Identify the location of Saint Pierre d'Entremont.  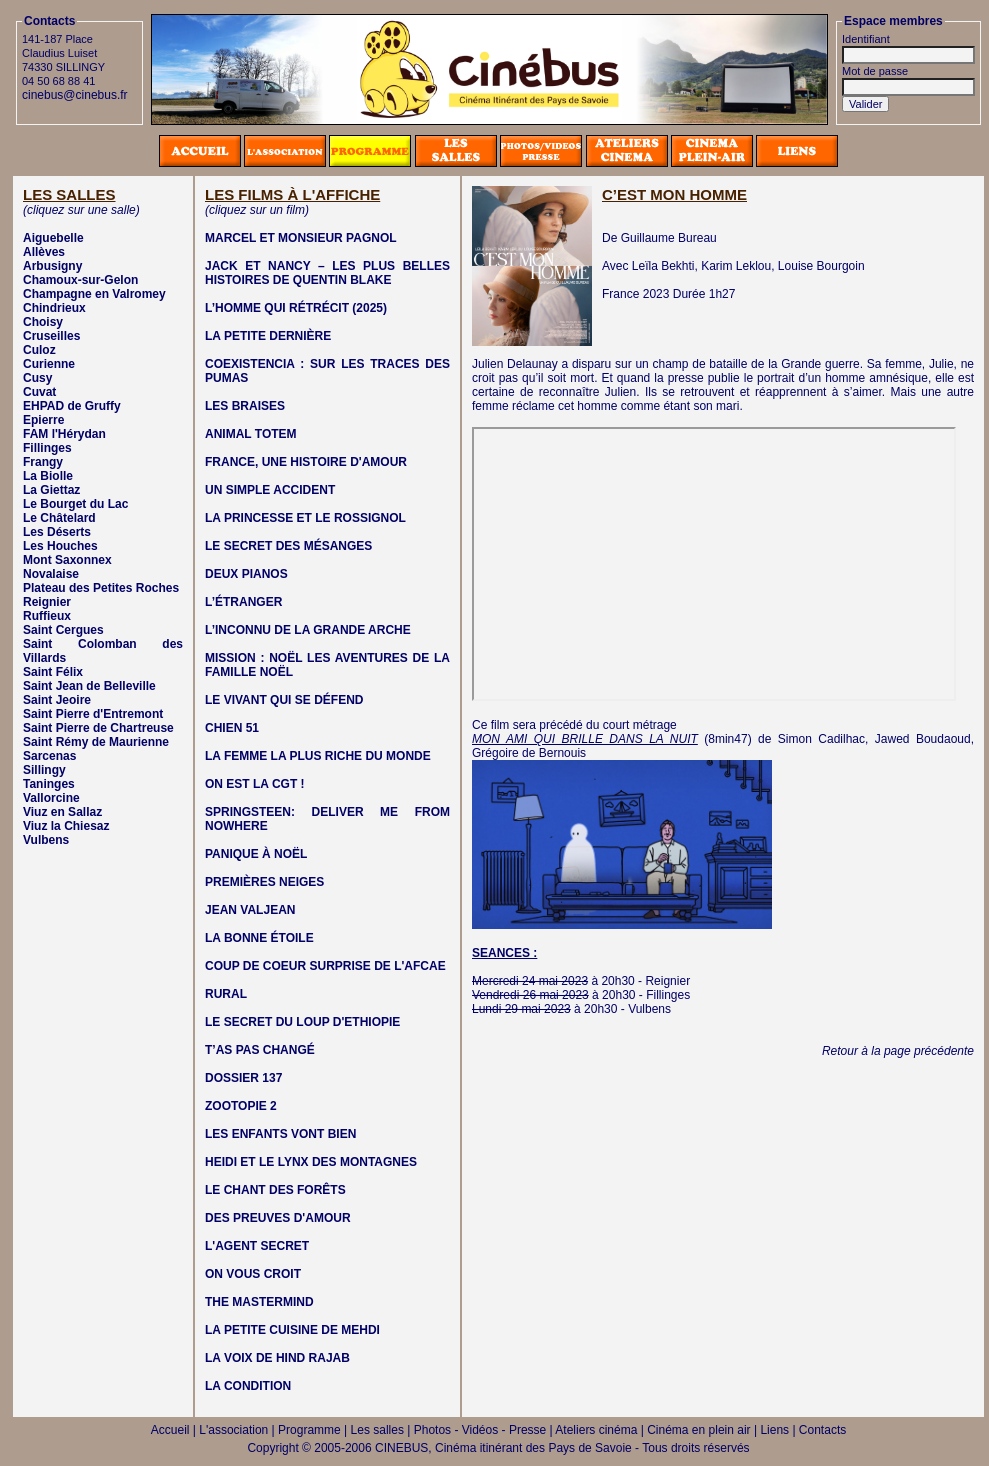
(93, 714).